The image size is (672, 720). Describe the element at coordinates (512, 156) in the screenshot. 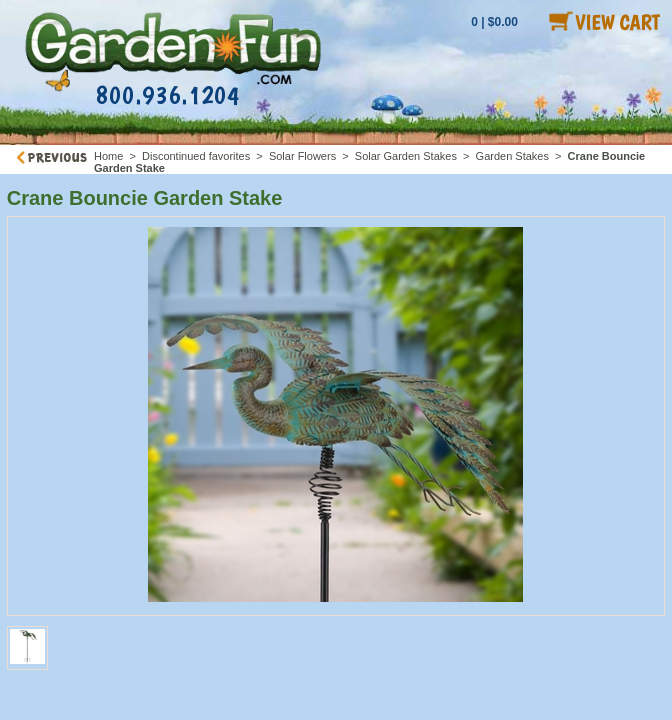

I see `Garden Stakes` at that location.